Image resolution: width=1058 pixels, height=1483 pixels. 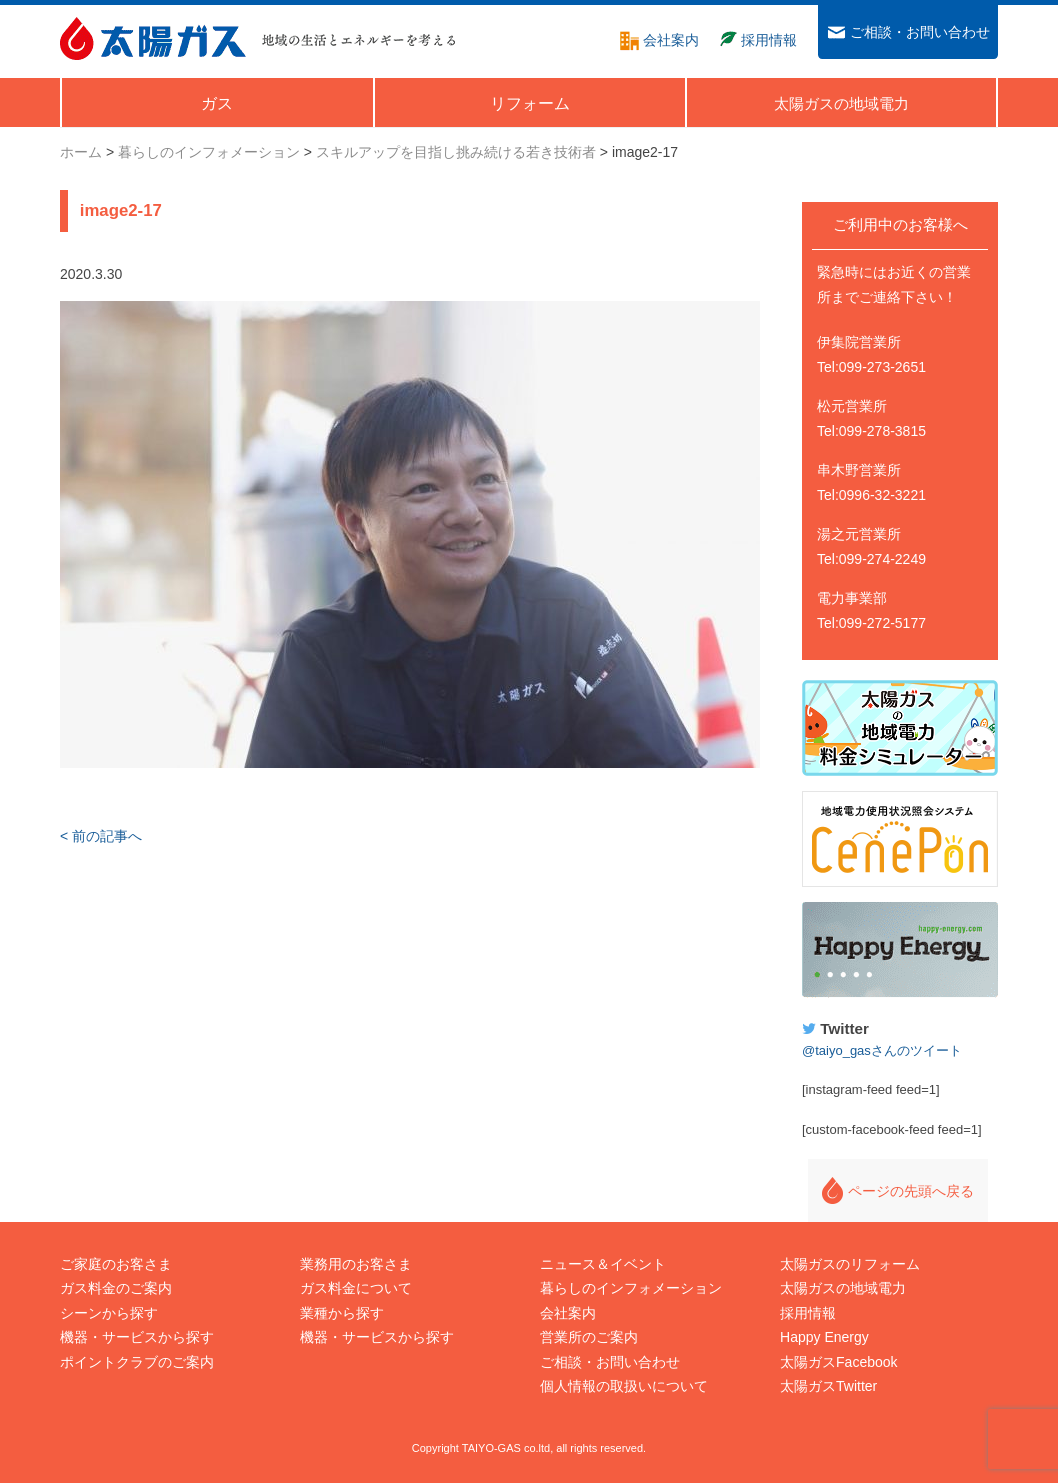 I want to click on 太陽ガスFacebook, so click(x=838, y=1362).